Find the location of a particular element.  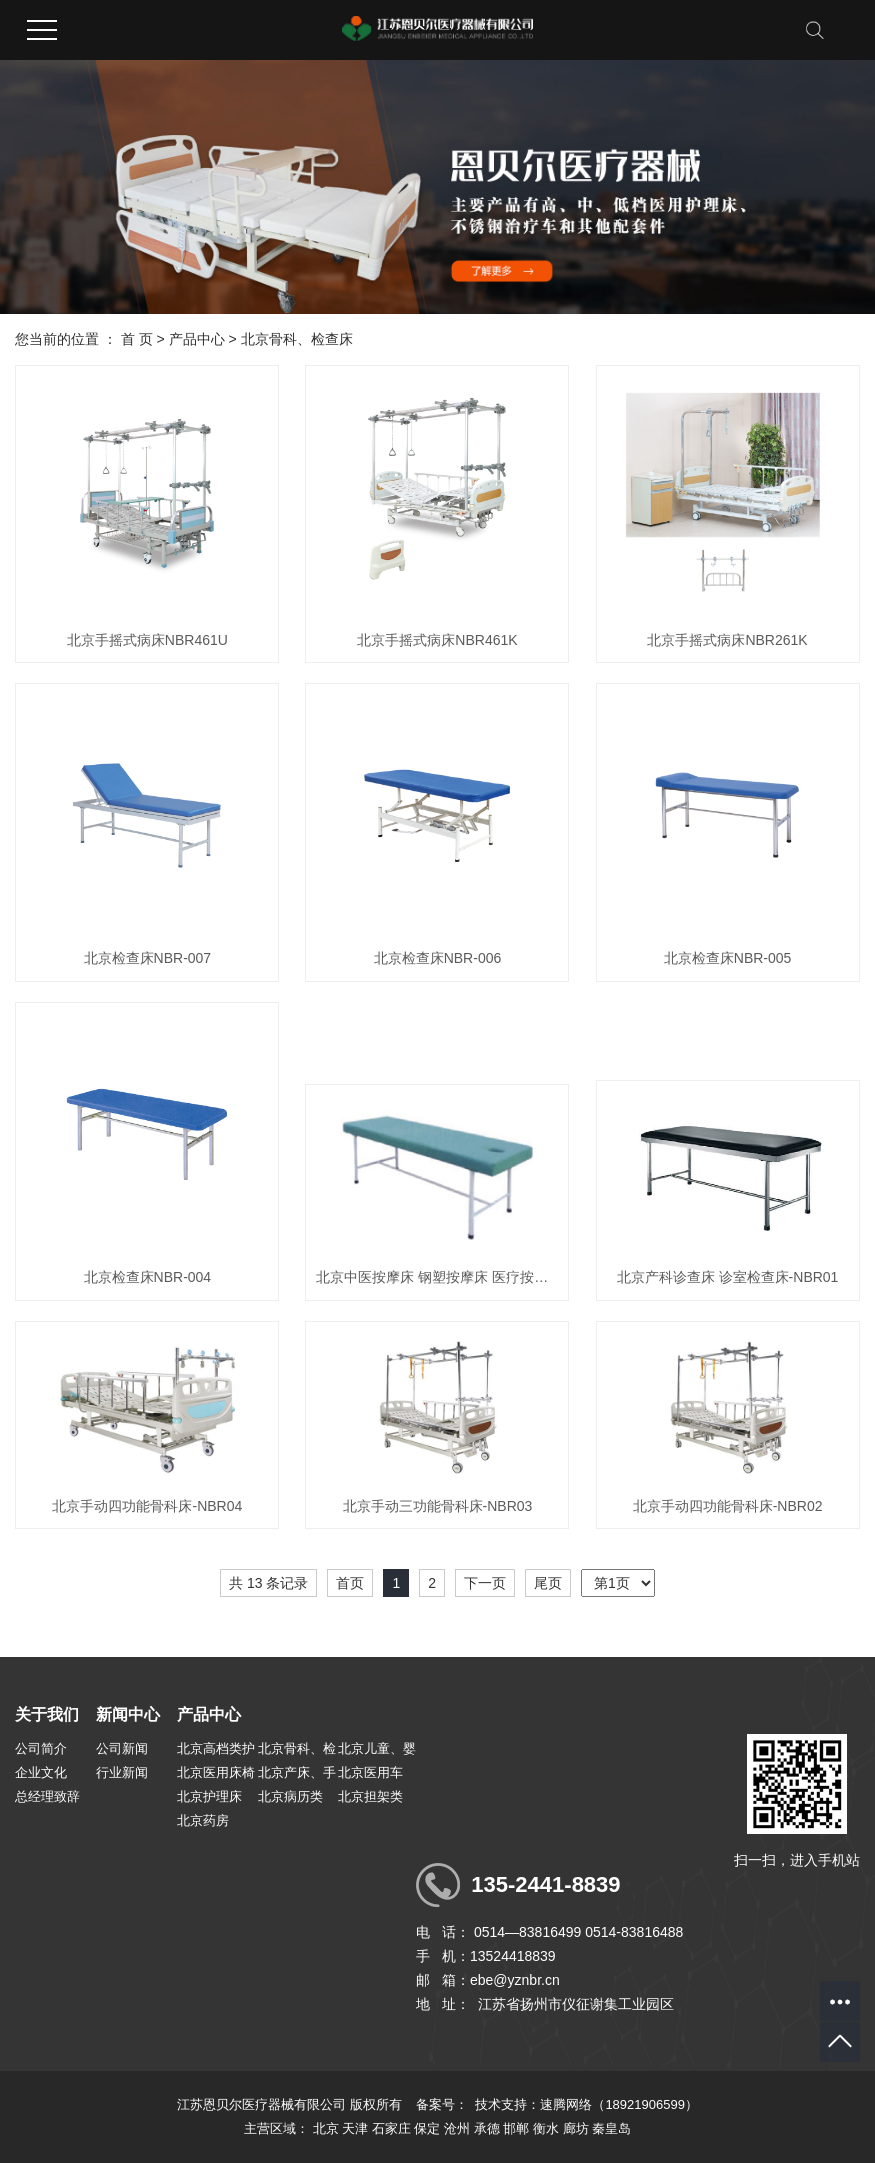

北京药房 is located at coordinates (203, 1820).